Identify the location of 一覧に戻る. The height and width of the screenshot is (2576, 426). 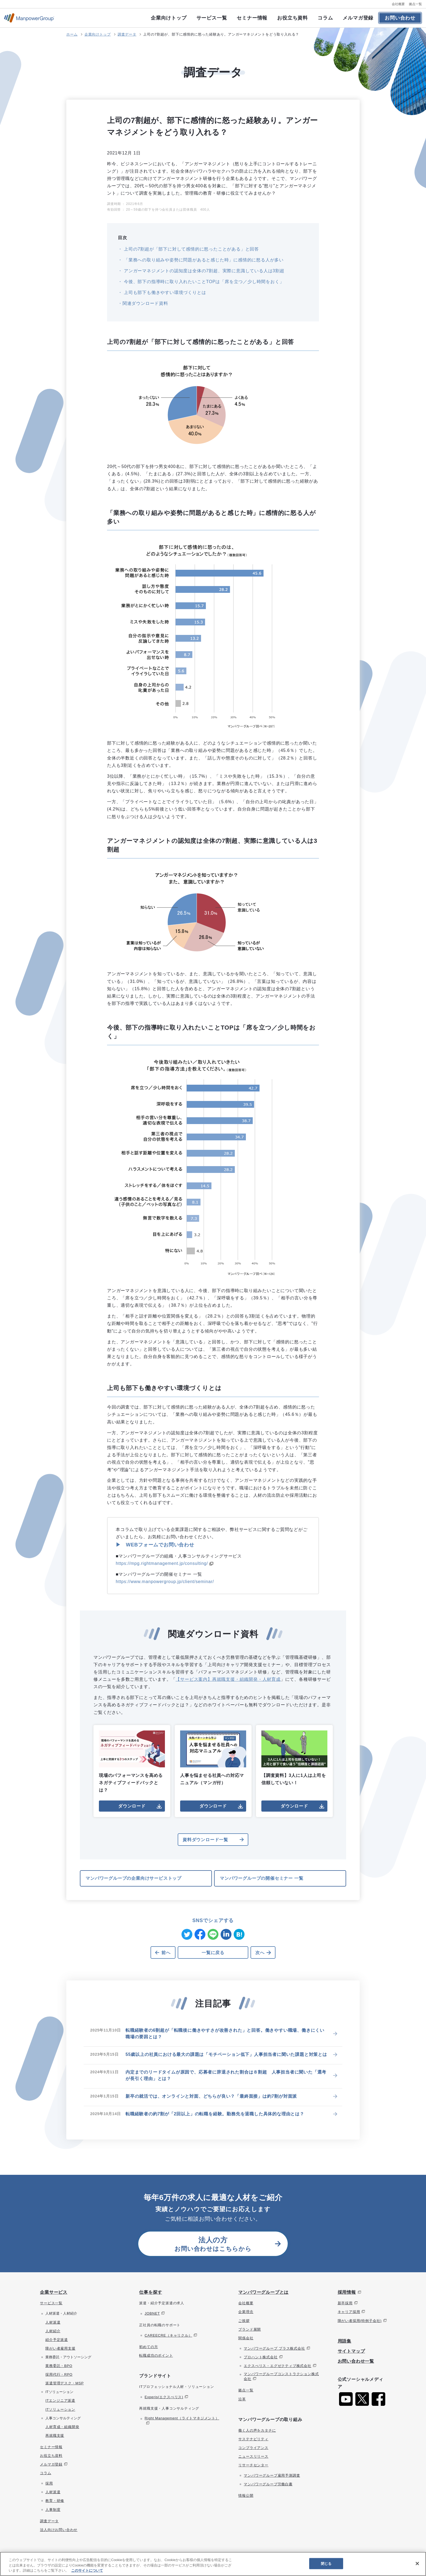
(213, 1952).